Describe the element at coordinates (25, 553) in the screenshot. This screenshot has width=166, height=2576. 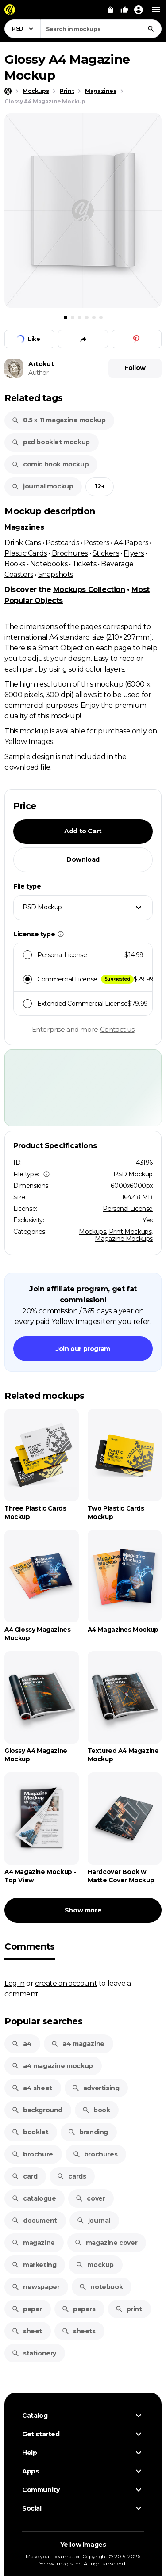
I see `Plastic Cards` at that location.